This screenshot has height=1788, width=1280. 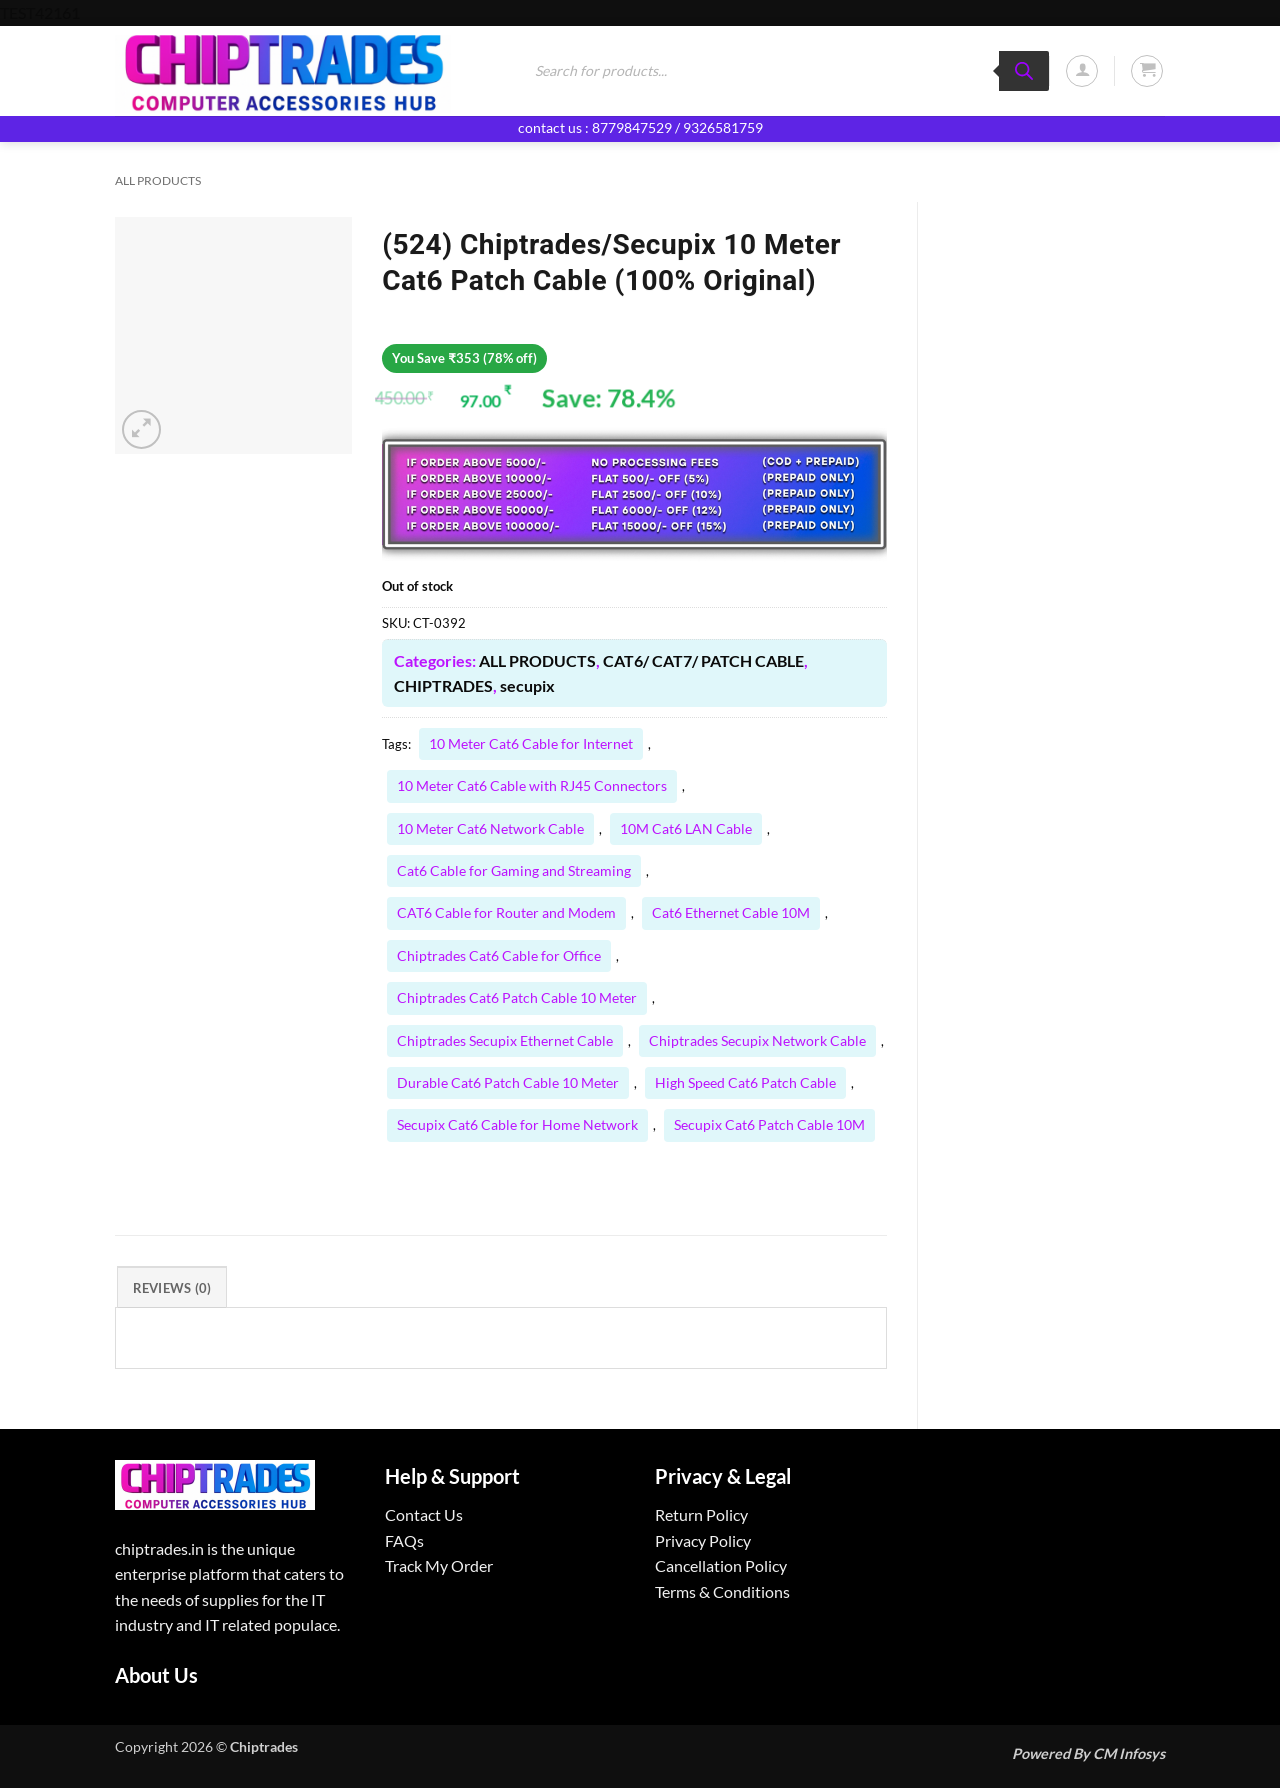 What do you see at coordinates (703, 660) in the screenshot?
I see `CAT6/ CAT7/ PATCH CABLE` at bounding box center [703, 660].